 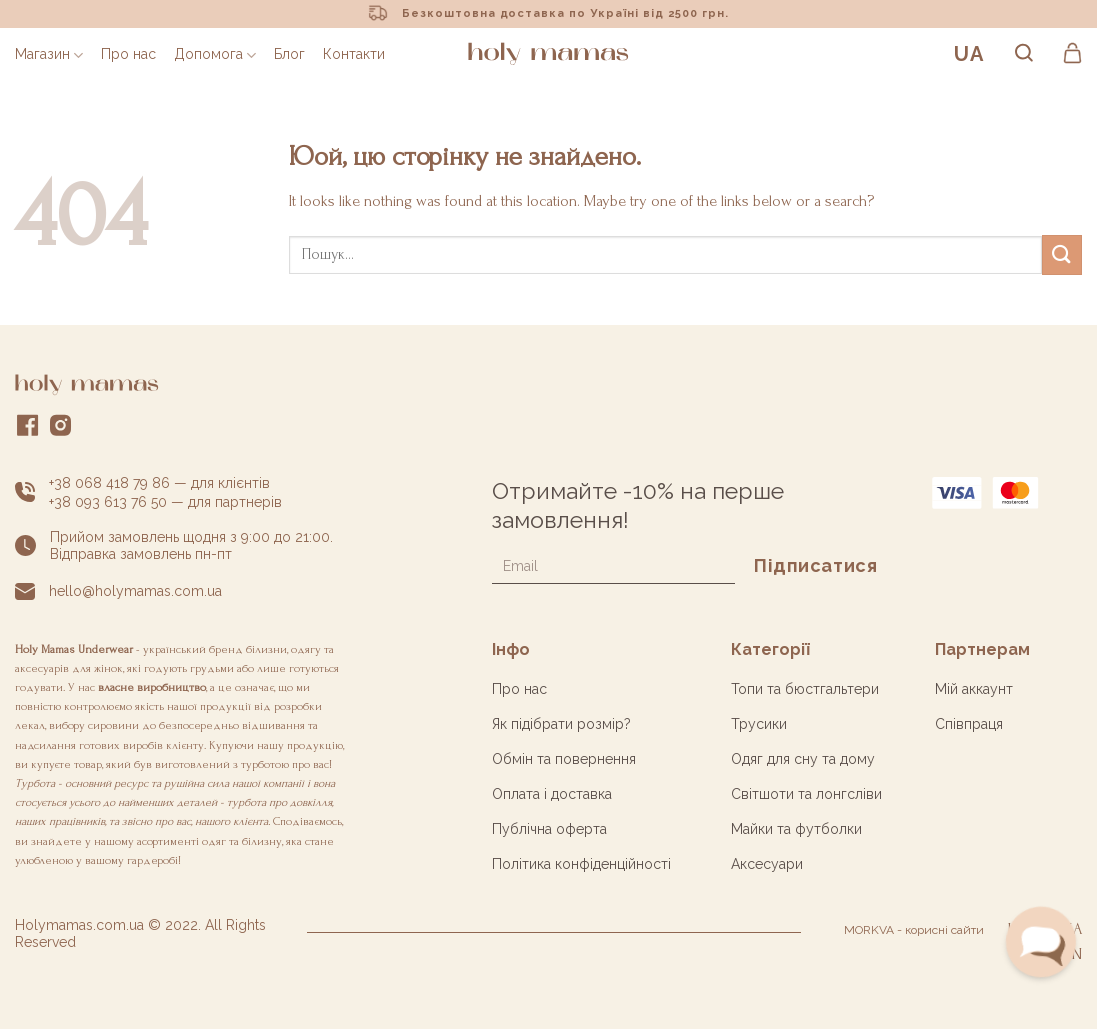 What do you see at coordinates (49, 54) in the screenshot?
I see `Магазин` at bounding box center [49, 54].